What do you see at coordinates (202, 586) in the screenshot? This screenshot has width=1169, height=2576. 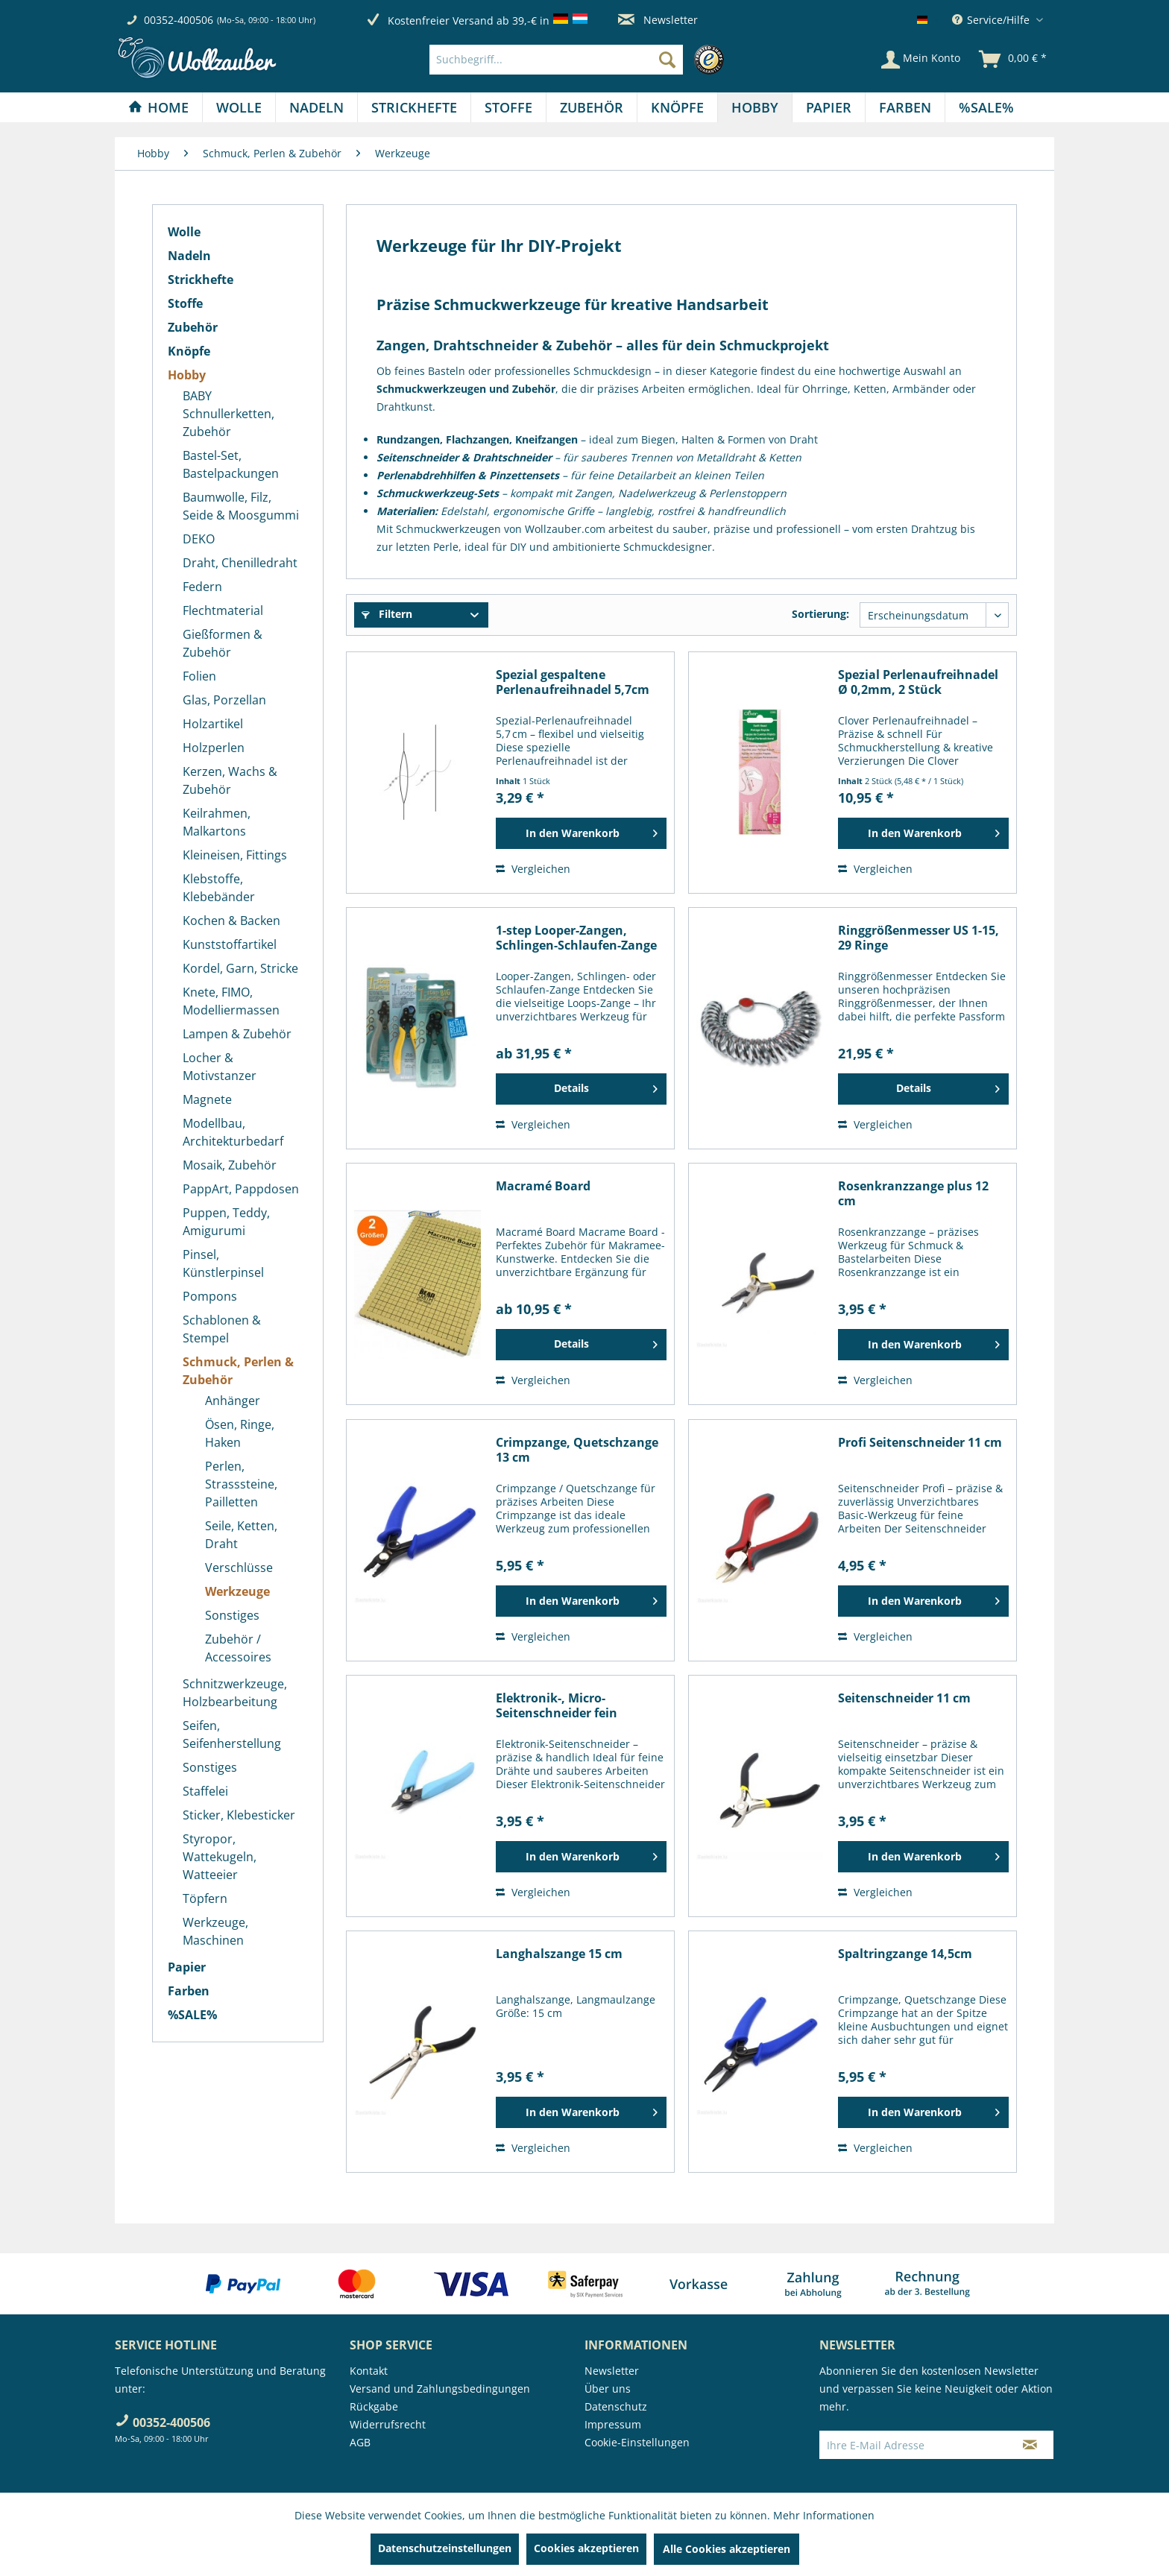 I see `Federn` at bounding box center [202, 586].